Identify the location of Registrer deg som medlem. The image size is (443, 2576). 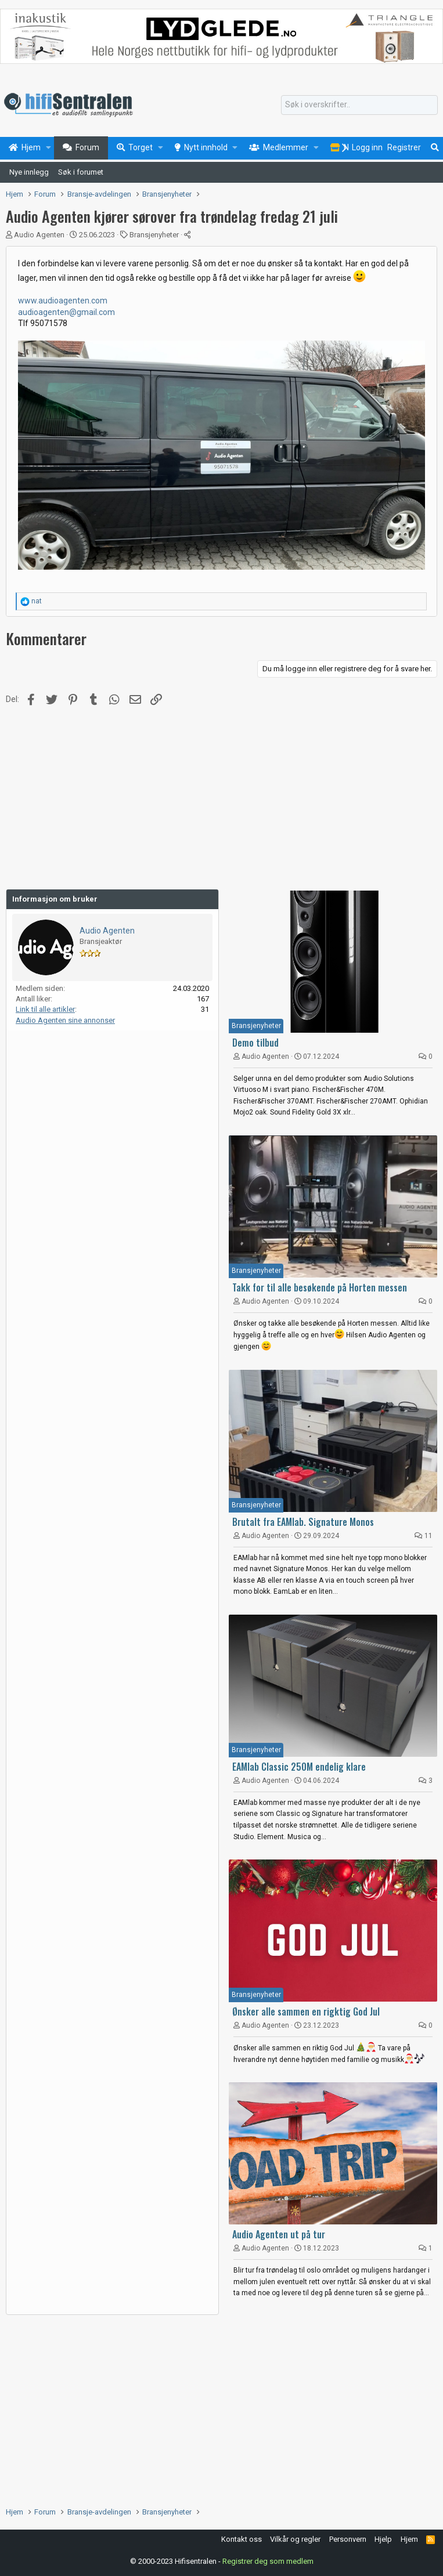
(268, 2561).